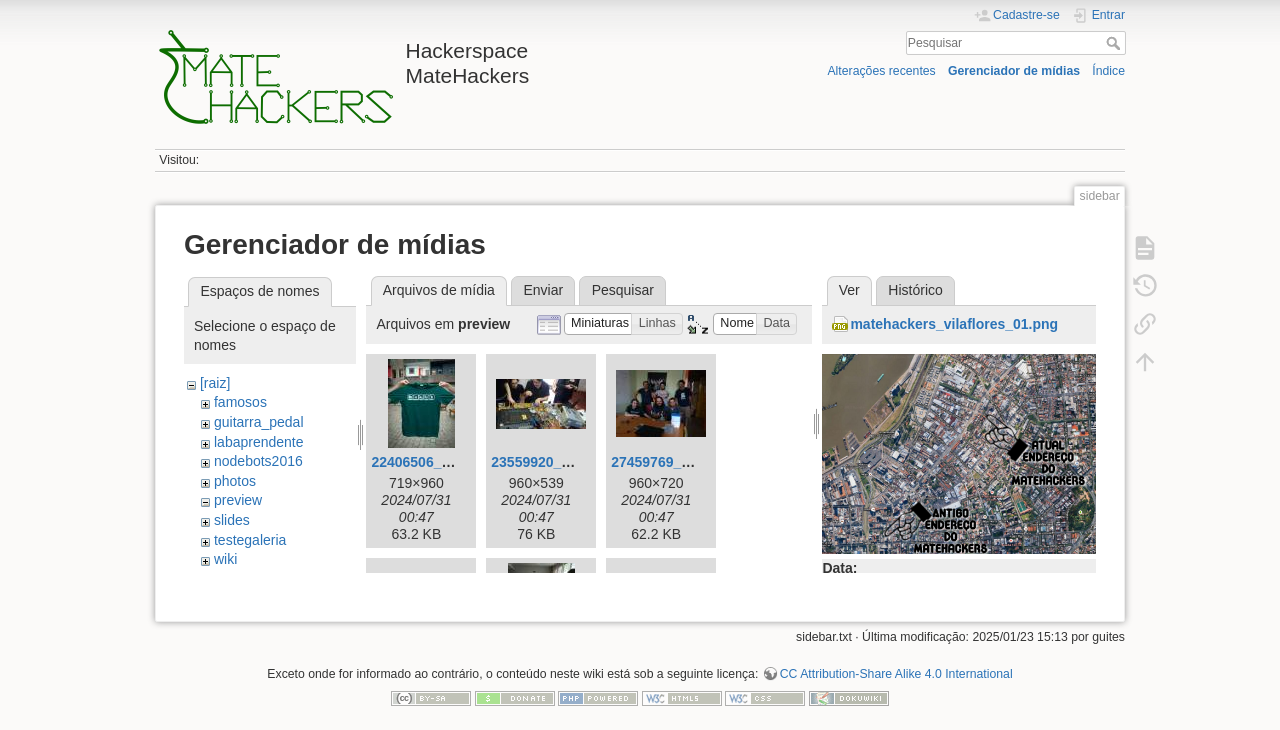 This screenshot has width=1280, height=730. I want to click on Índice, so click(1108, 71).